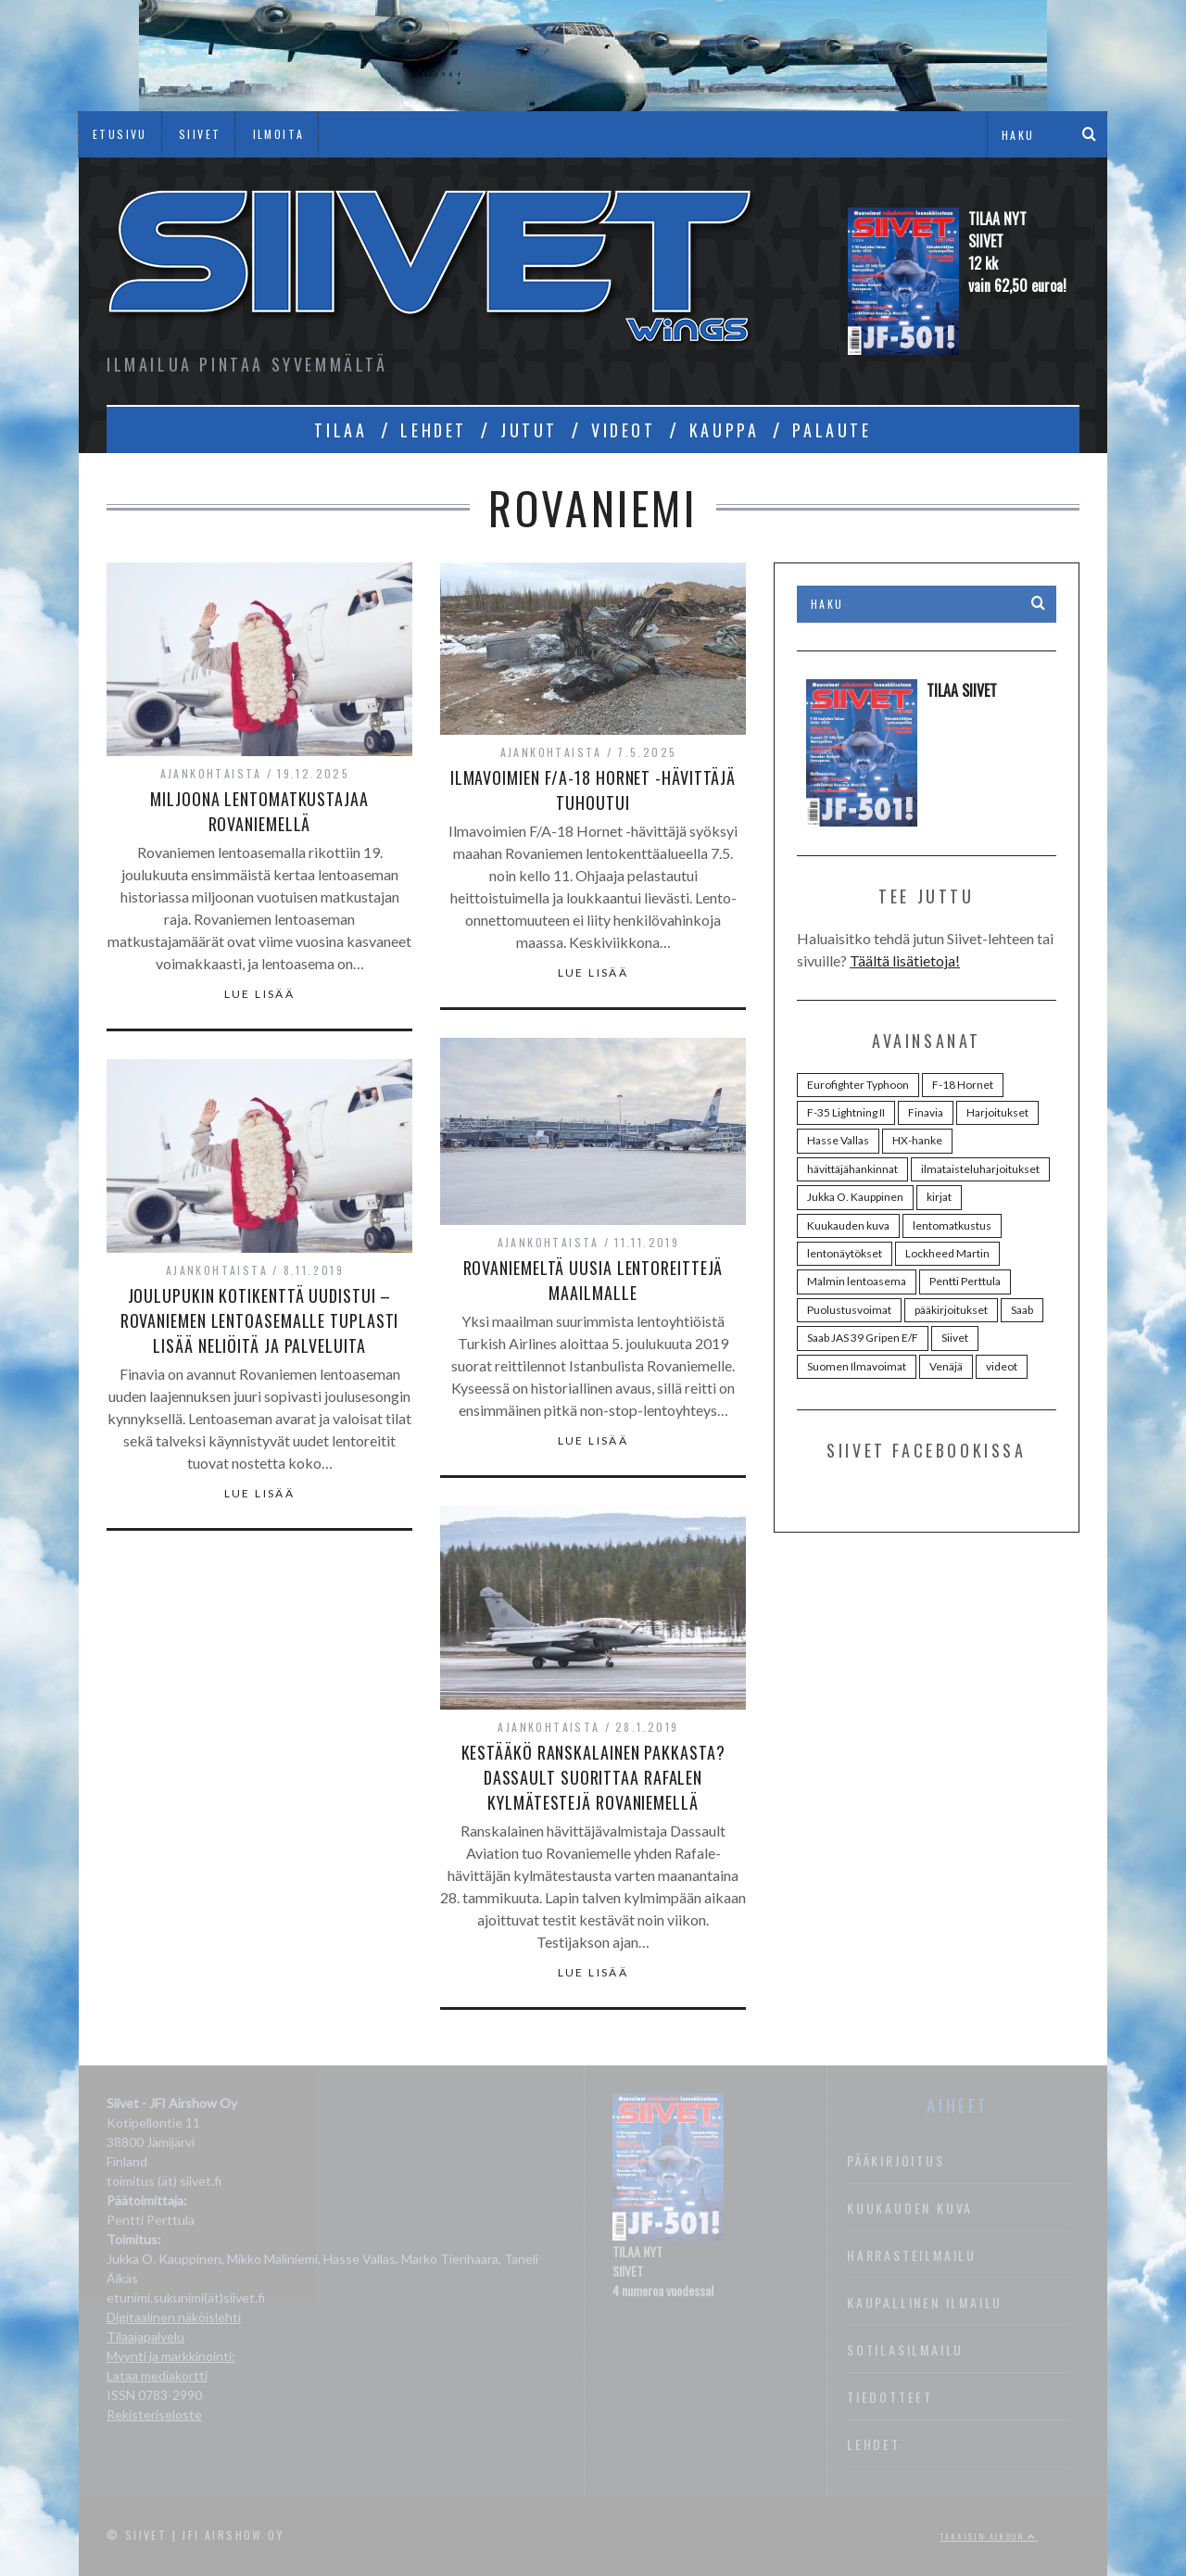 This screenshot has width=1186, height=2576. Describe the element at coordinates (951, 1310) in the screenshot. I see `pääkirjoitukset [pääkirjoitukset (42 kohdetta)]` at that location.